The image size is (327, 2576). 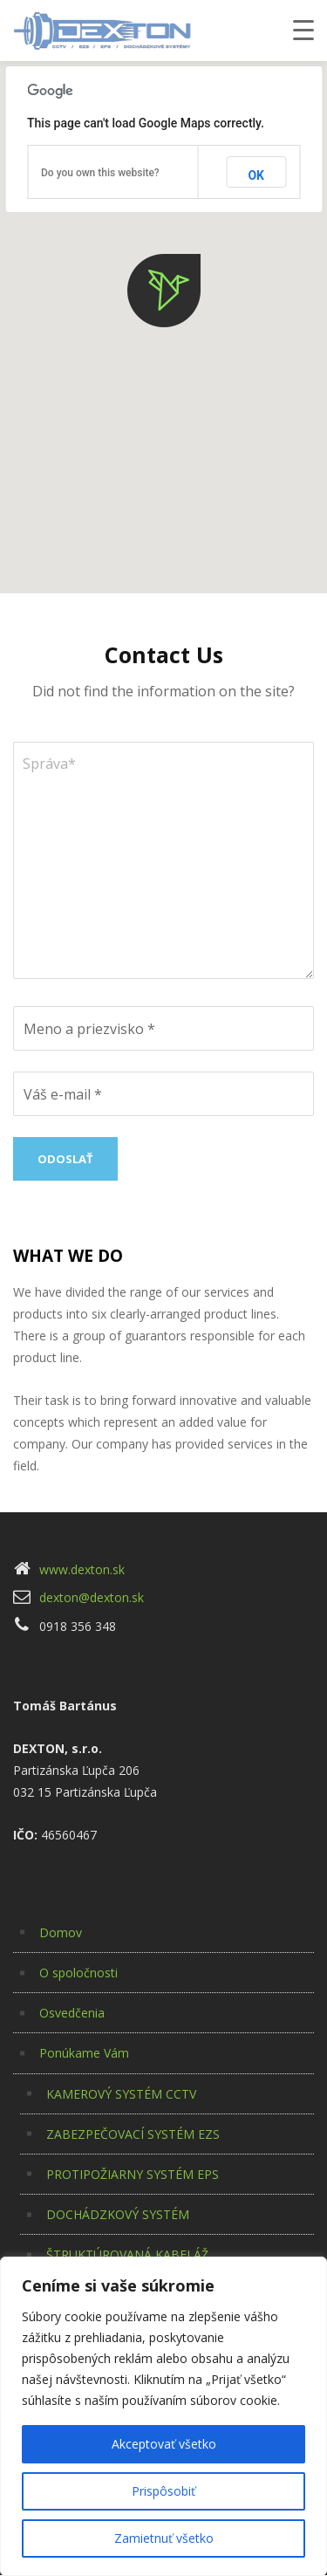 I want to click on O spoločnosti, so click(x=78, y=1972).